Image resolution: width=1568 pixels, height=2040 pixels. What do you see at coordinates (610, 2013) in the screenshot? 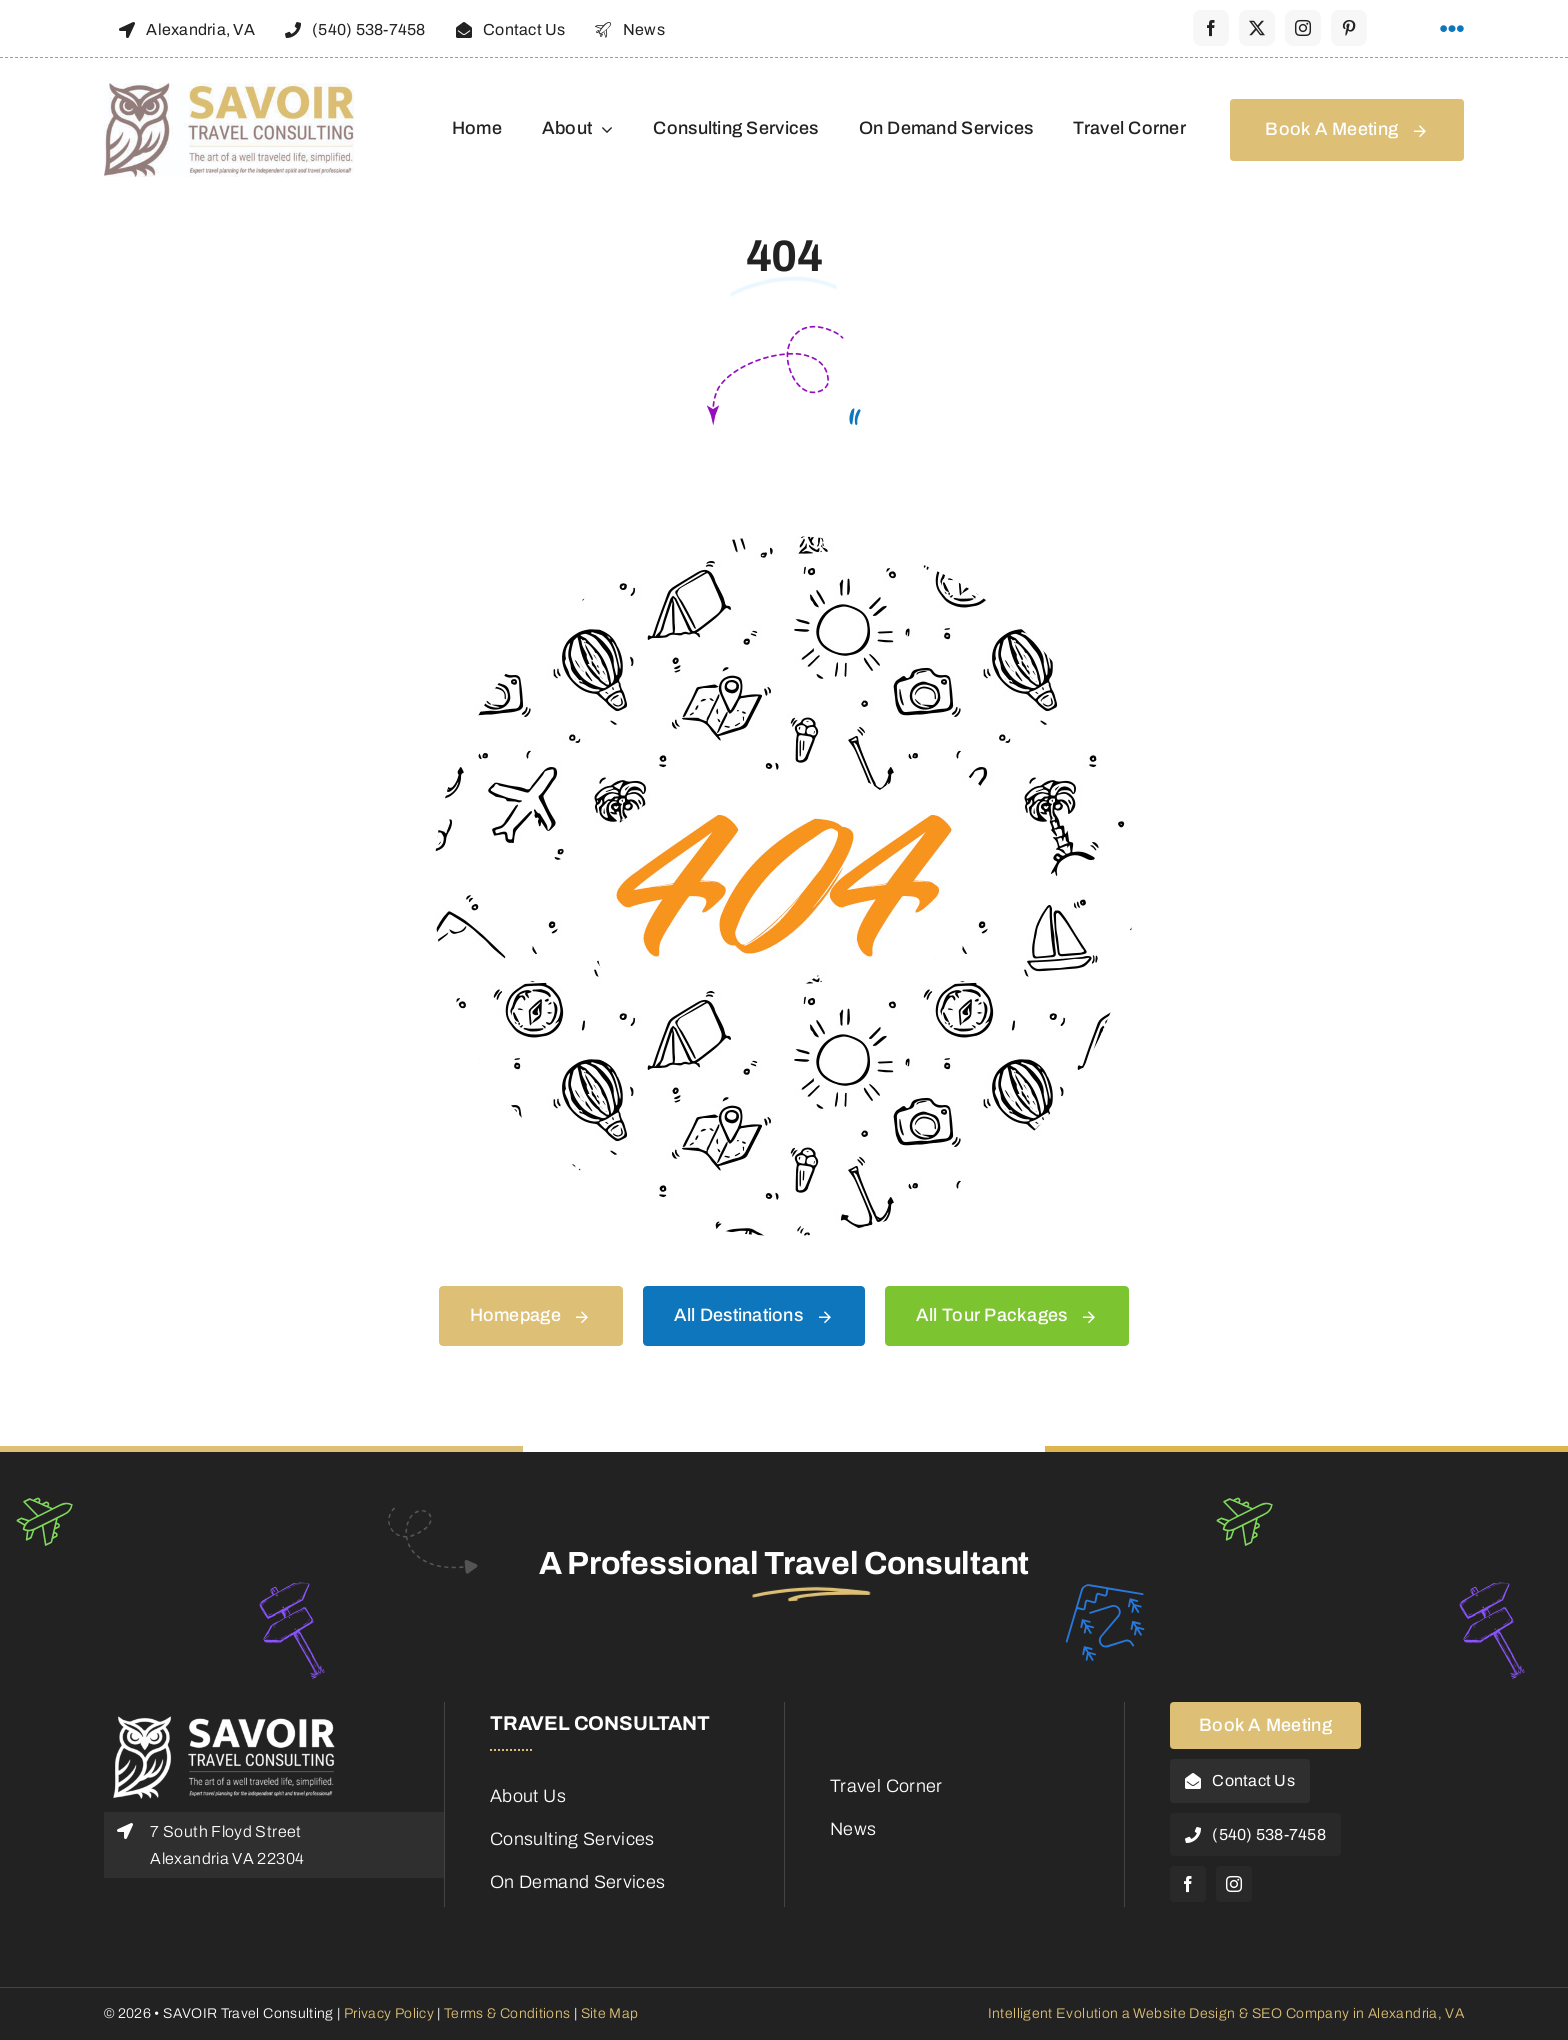
I see `Site Map` at bounding box center [610, 2013].